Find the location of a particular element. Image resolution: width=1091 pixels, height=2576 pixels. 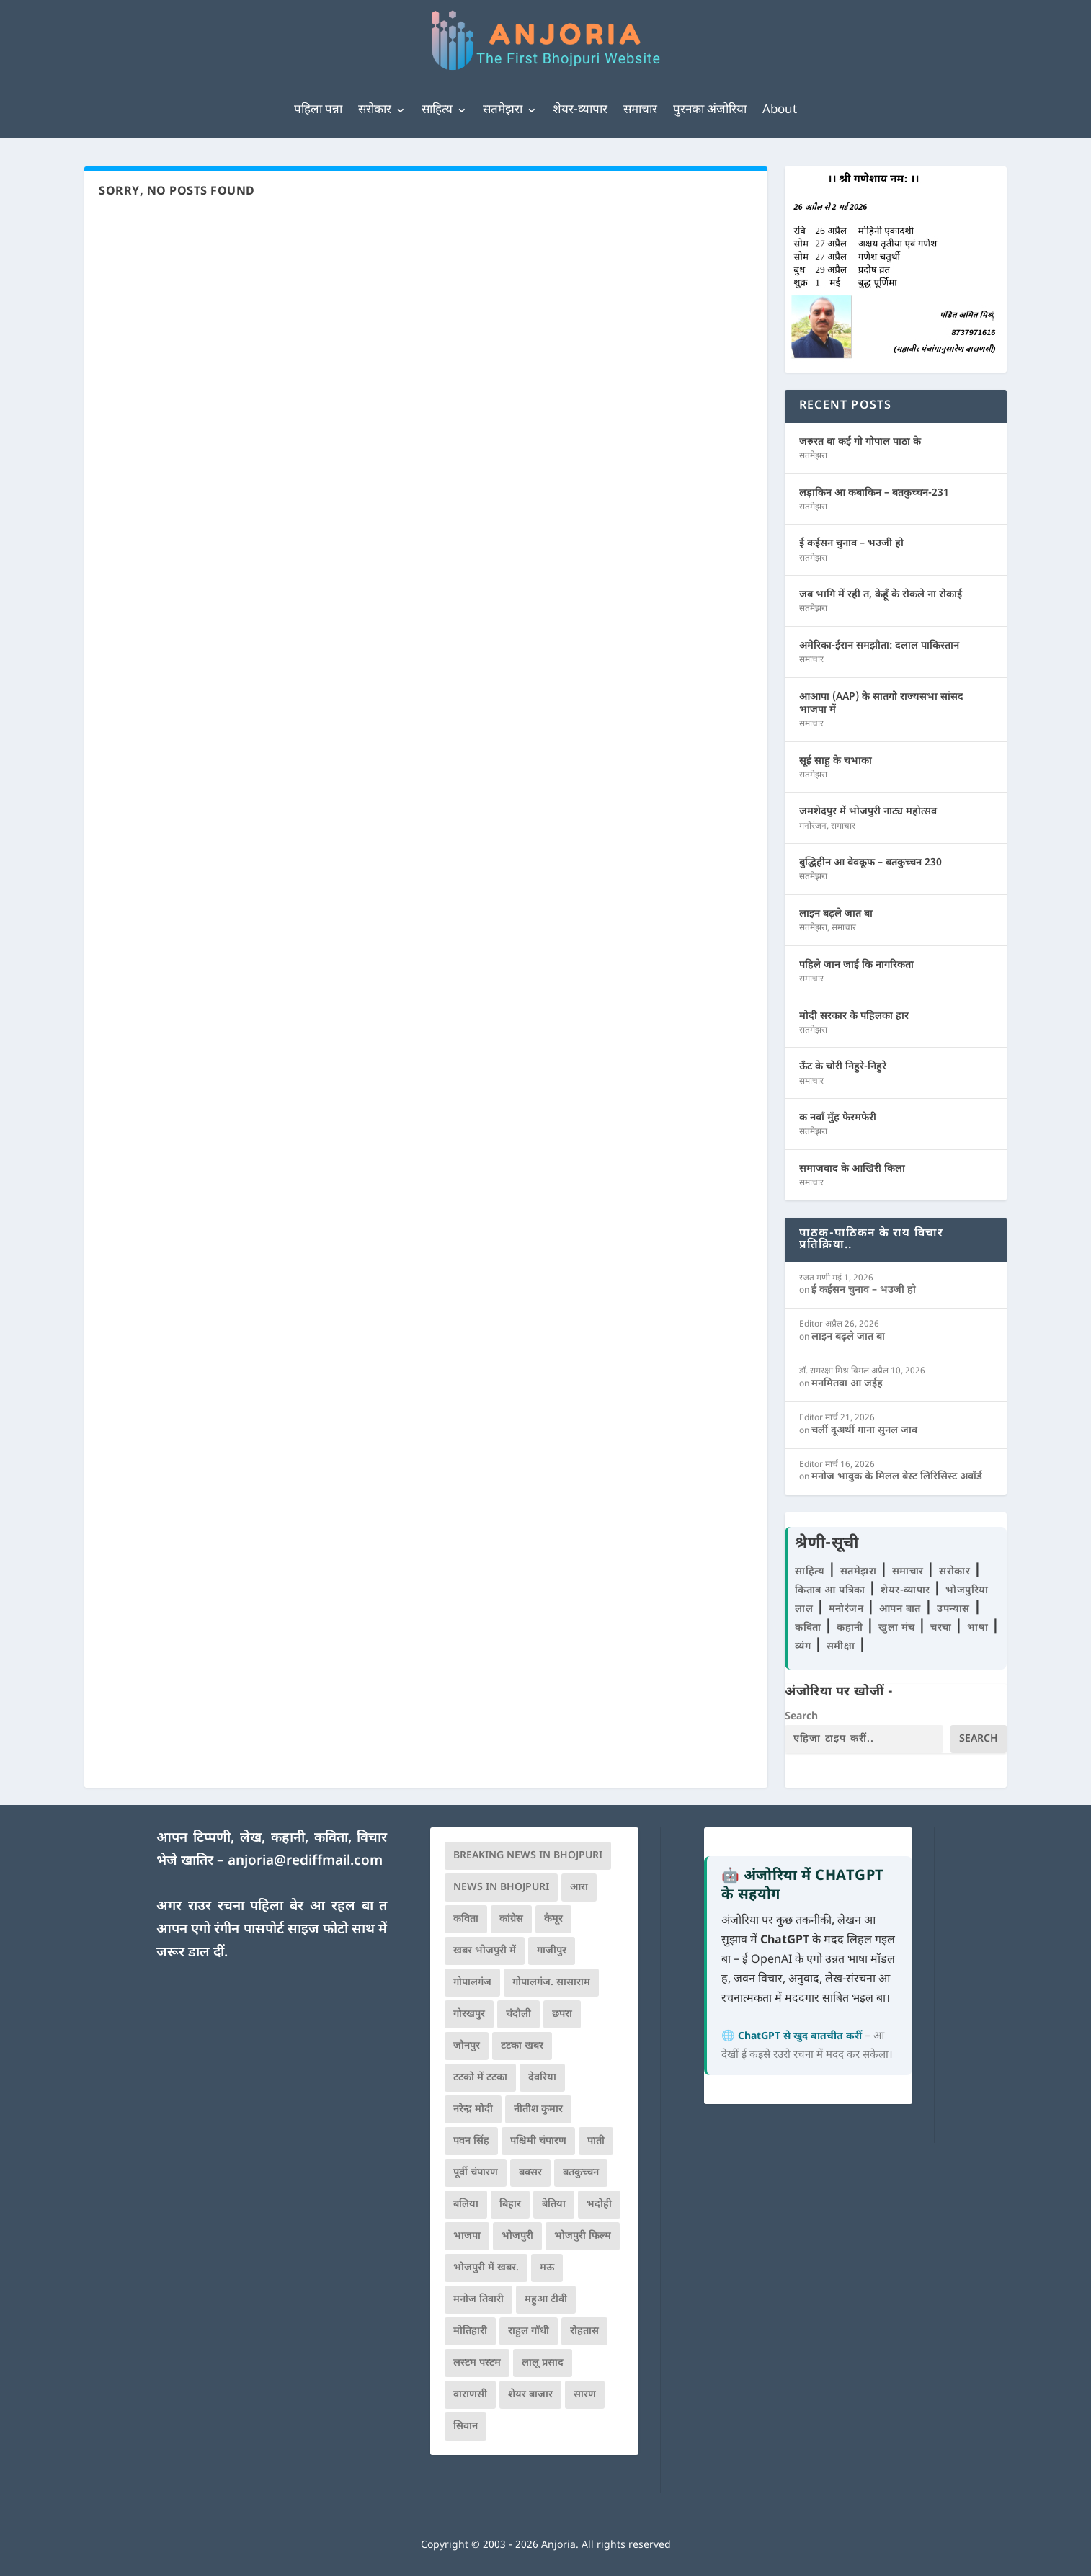

भोजपुरी फिल्म [भोजपुरी फिल्म (105 आइटम्स)] is located at coordinates (582, 2236).